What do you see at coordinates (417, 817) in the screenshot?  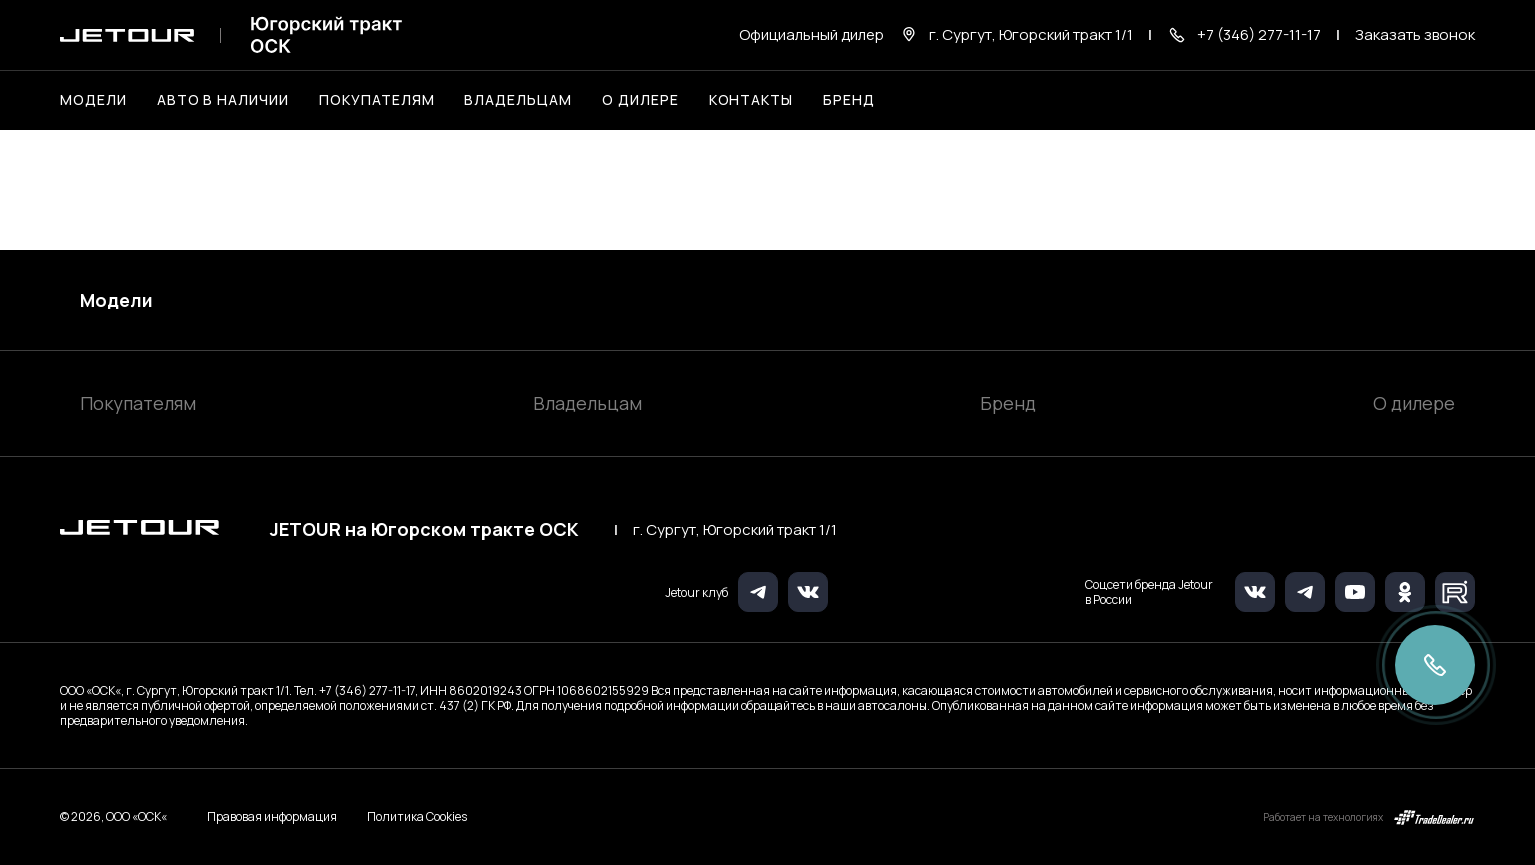 I see `Политика Cookies` at bounding box center [417, 817].